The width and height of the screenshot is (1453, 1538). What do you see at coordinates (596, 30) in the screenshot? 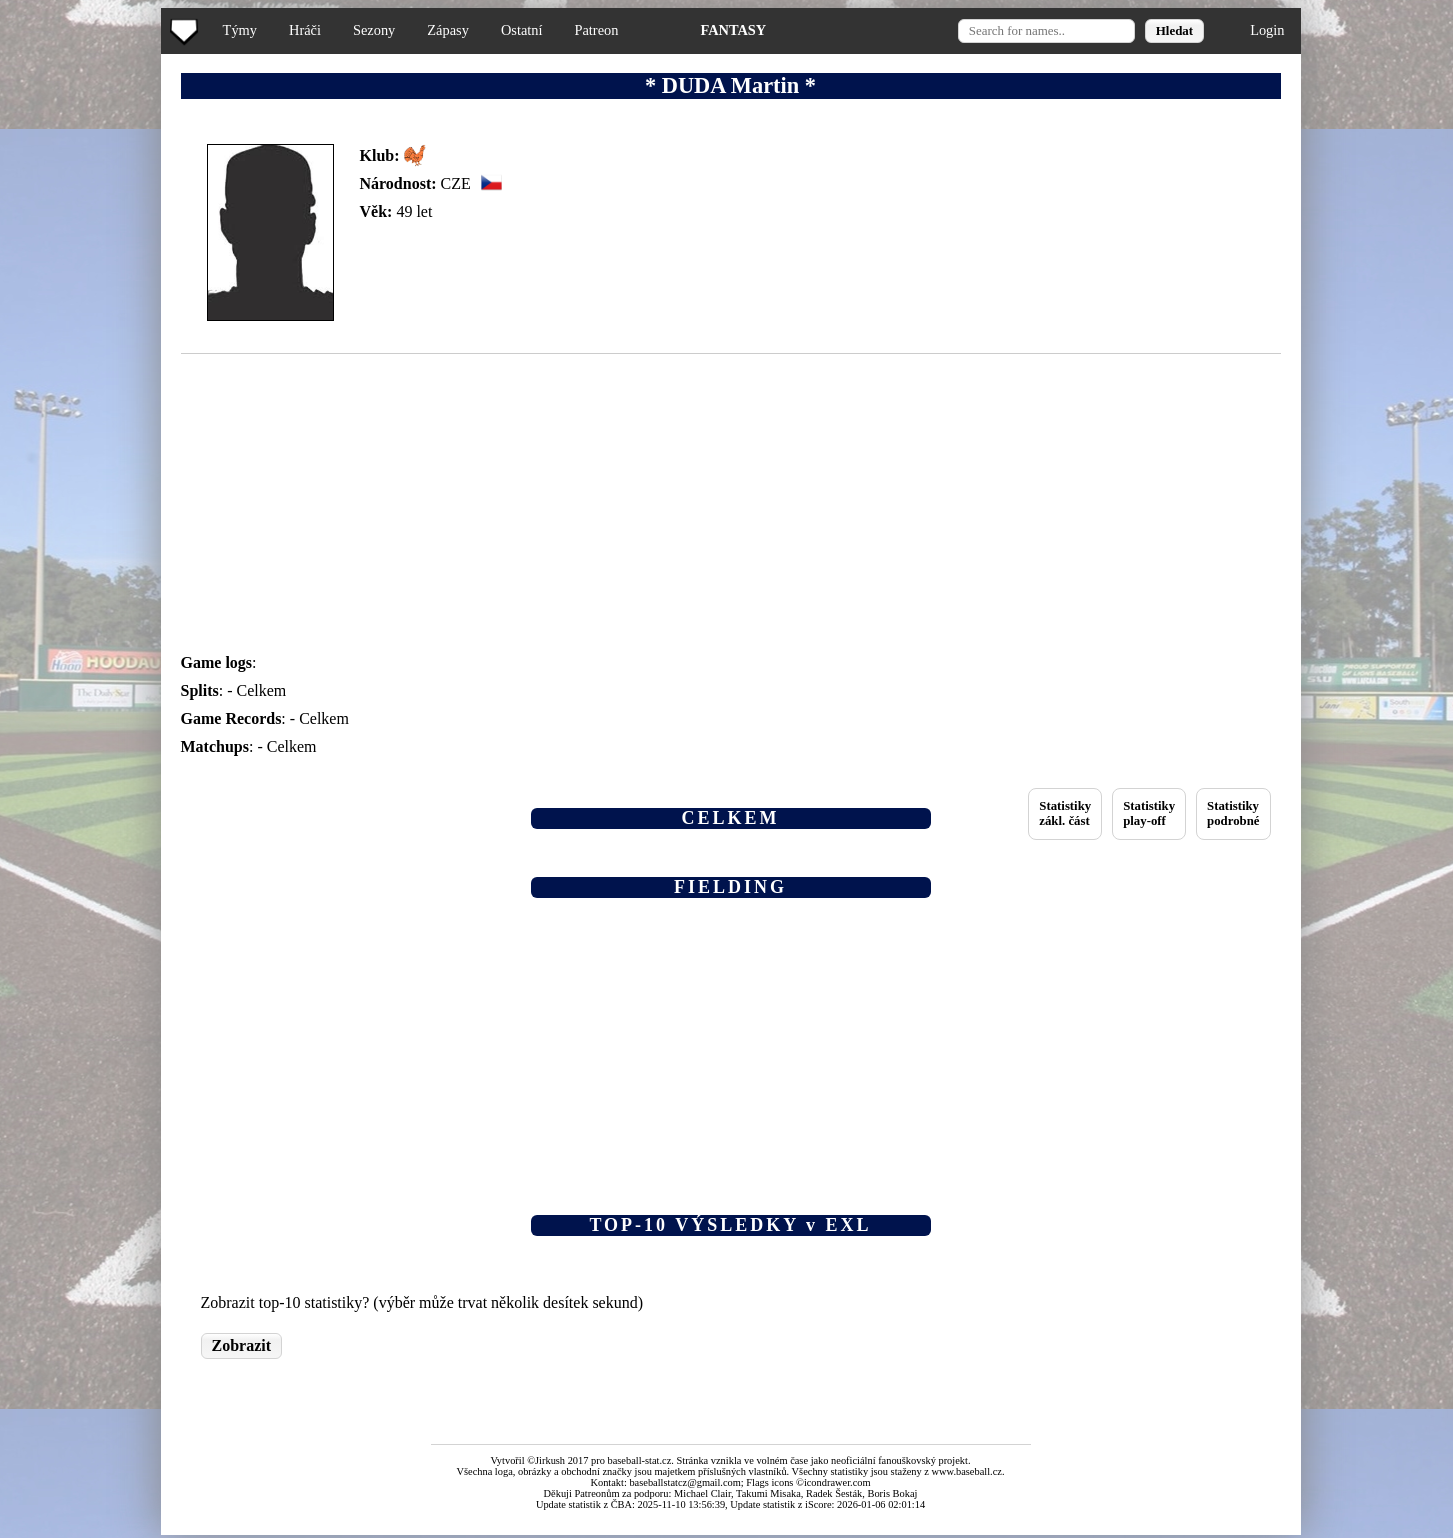
I see `Patreon` at bounding box center [596, 30].